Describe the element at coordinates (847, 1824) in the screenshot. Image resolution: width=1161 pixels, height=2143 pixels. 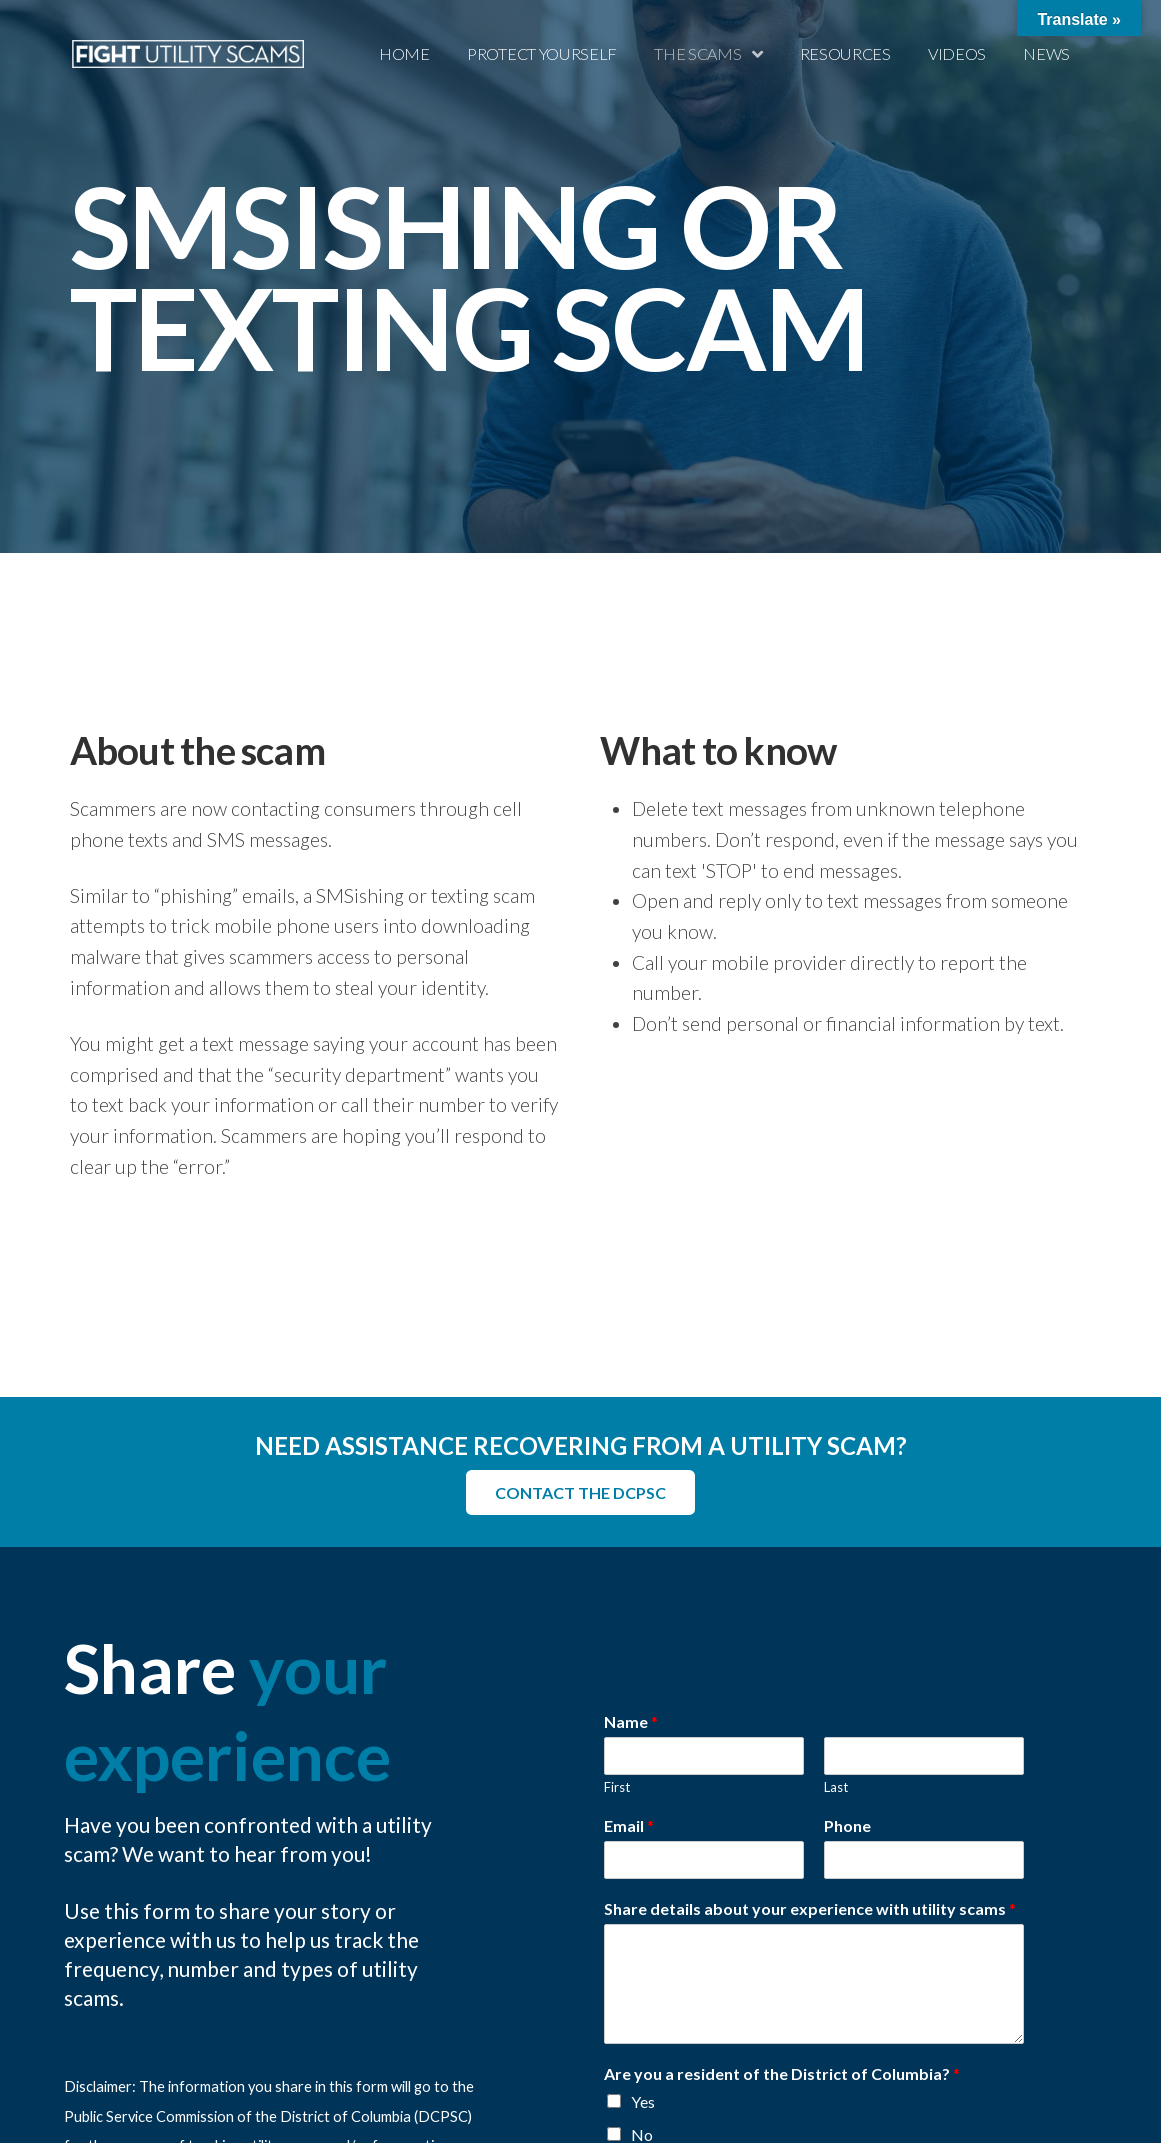
I see `Phone` at that location.